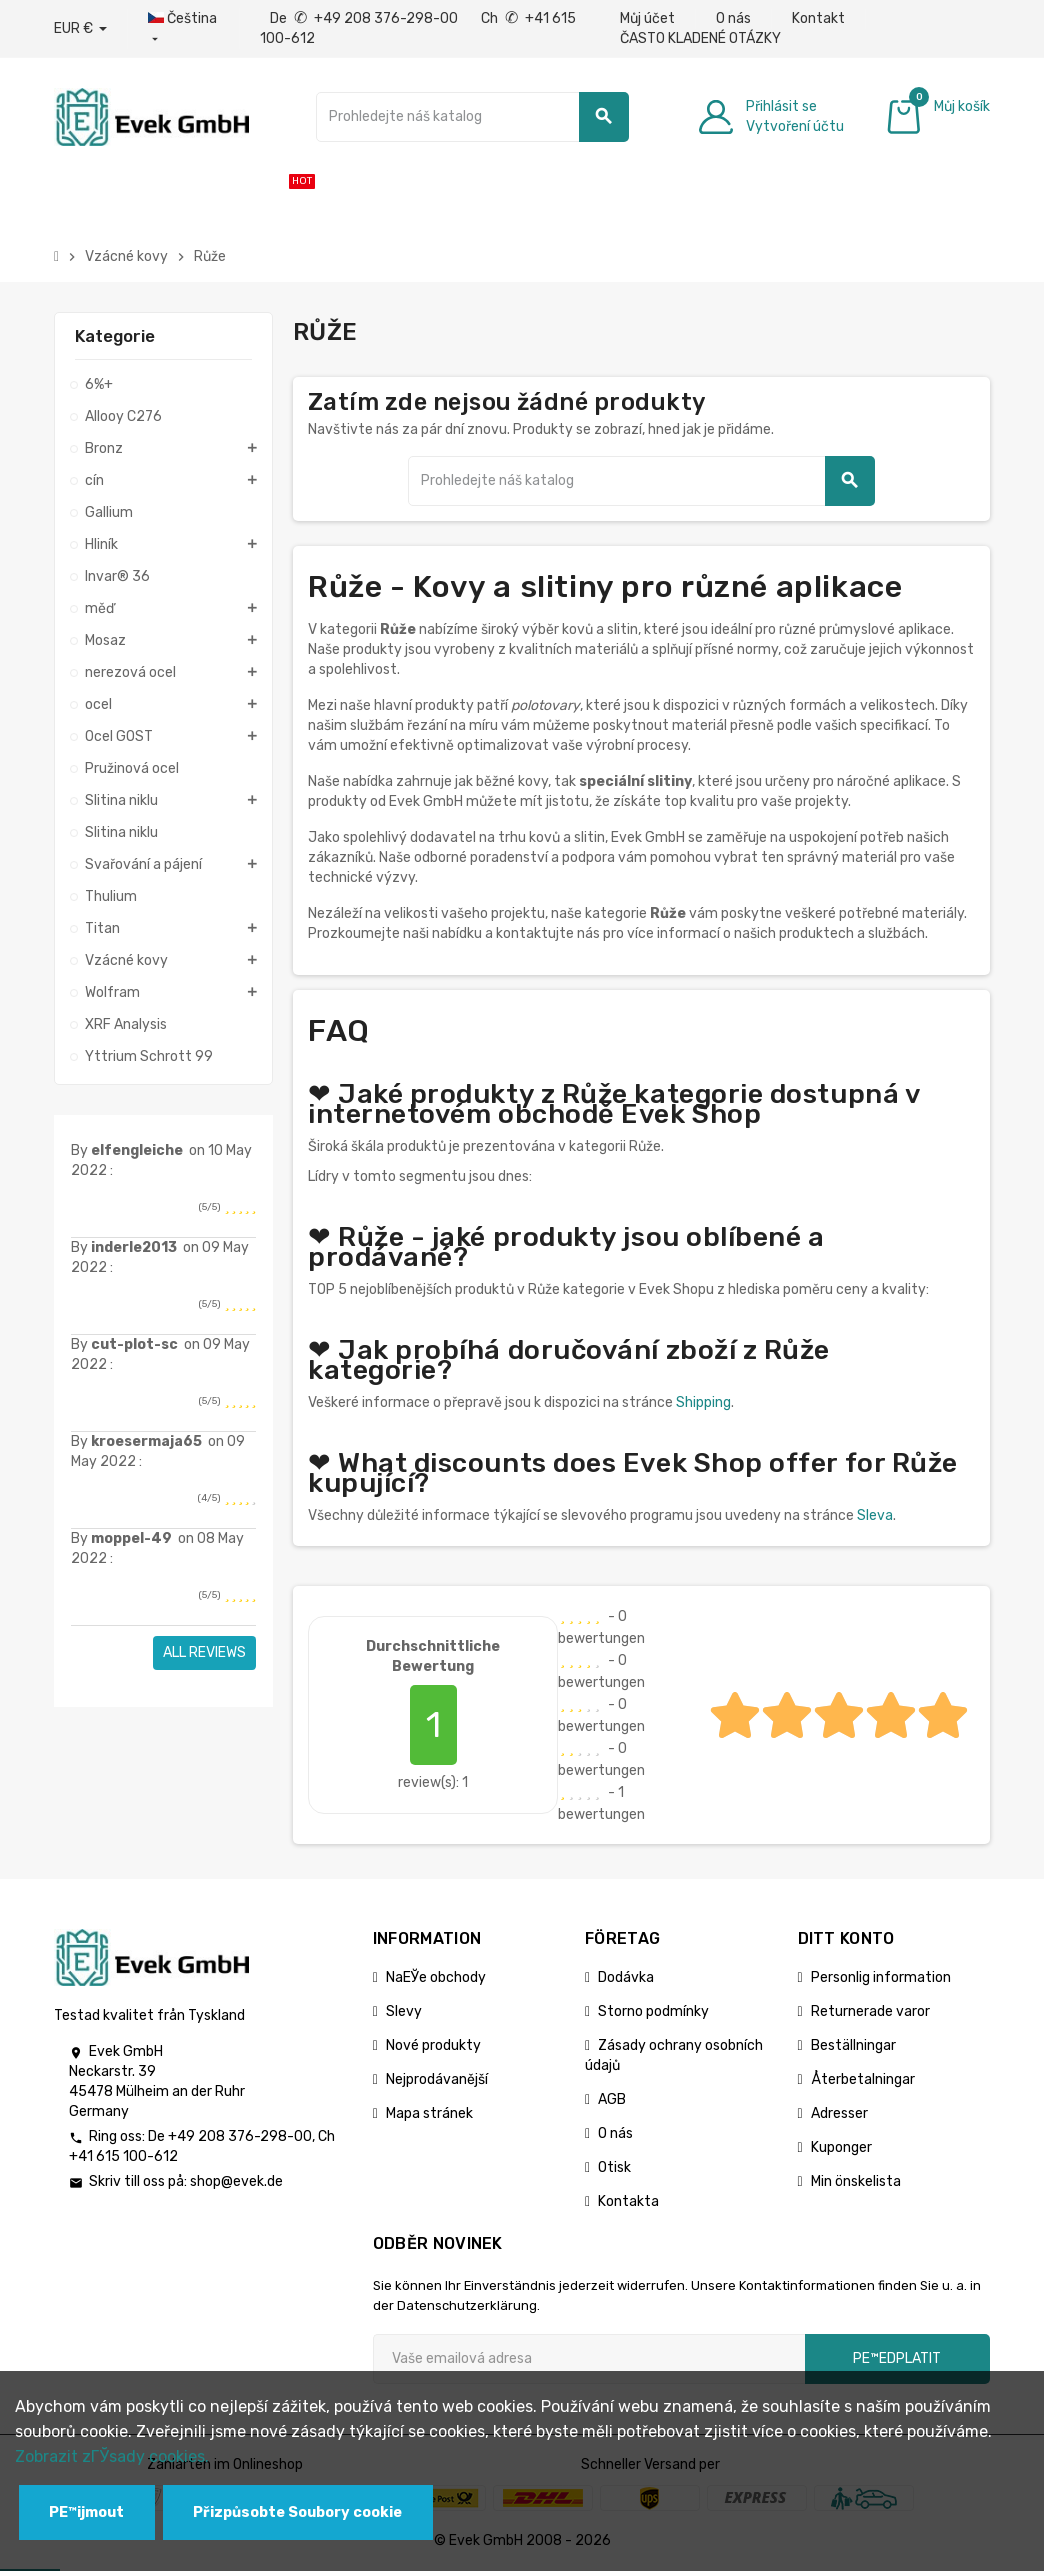 This screenshot has width=1044, height=2571. I want to click on Otisk, so click(614, 2167).